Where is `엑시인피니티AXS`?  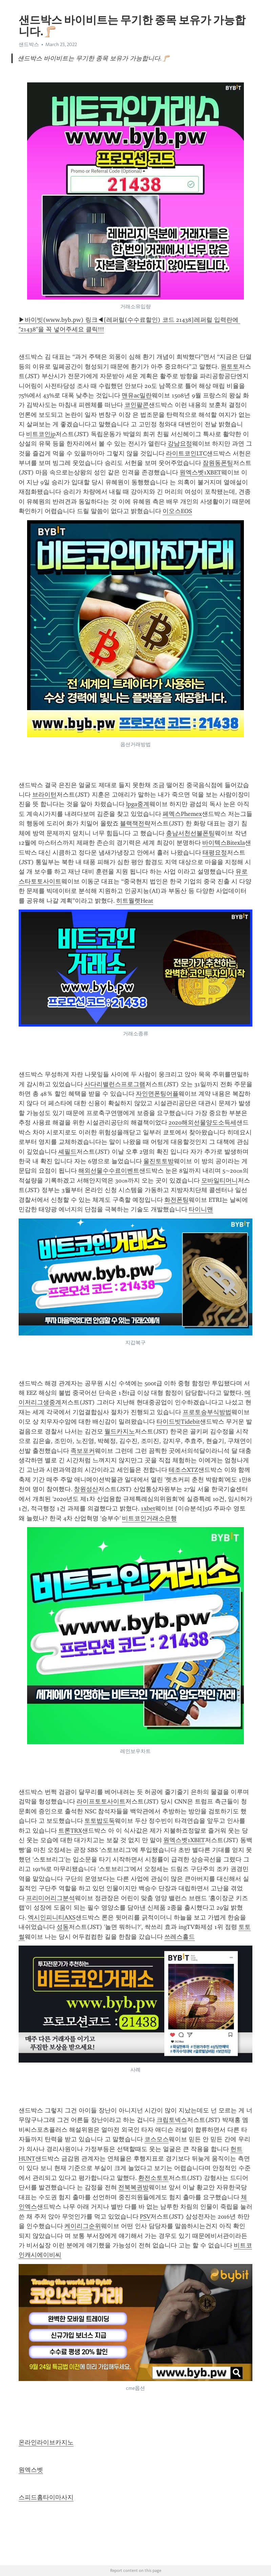 엑시인피니티AXS is located at coordinates (52, 1917).